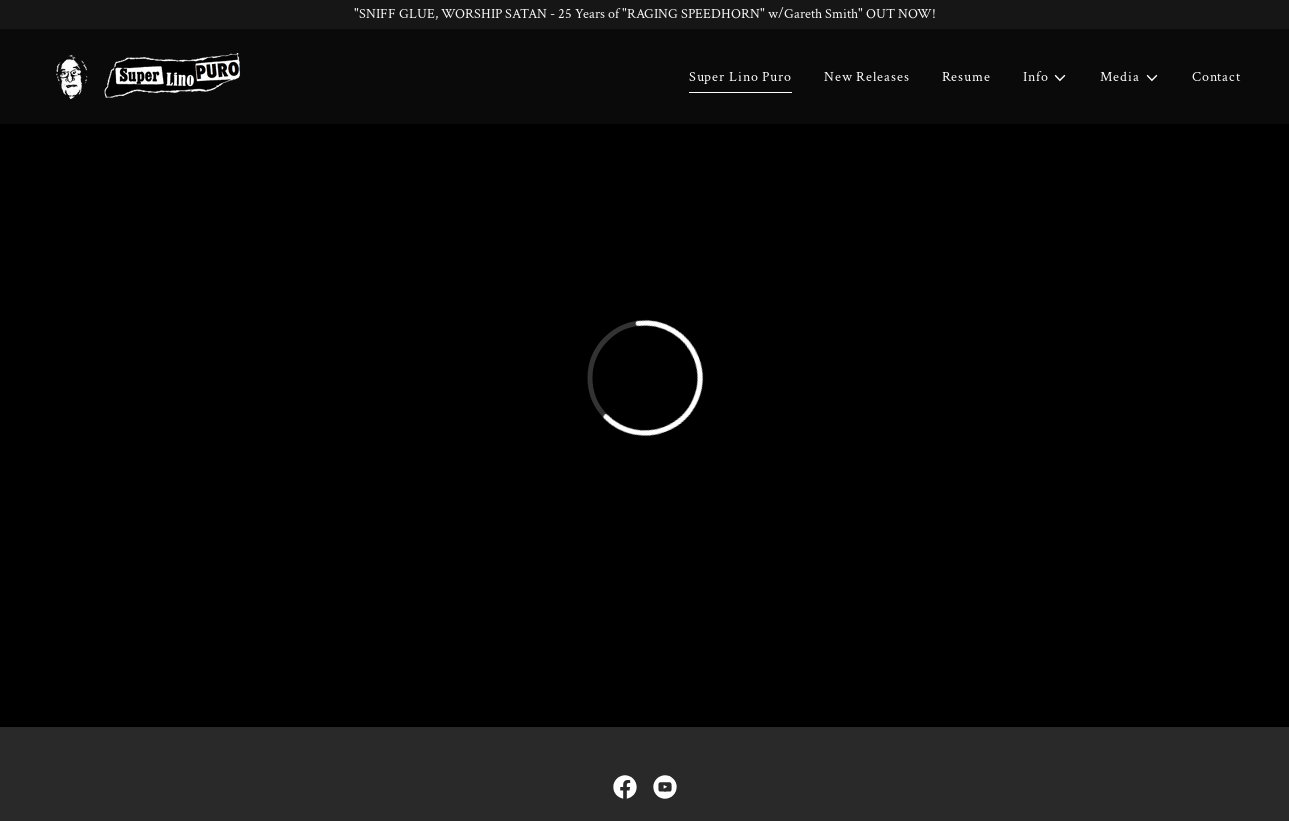  I want to click on Contact [link], so click(1216, 77).